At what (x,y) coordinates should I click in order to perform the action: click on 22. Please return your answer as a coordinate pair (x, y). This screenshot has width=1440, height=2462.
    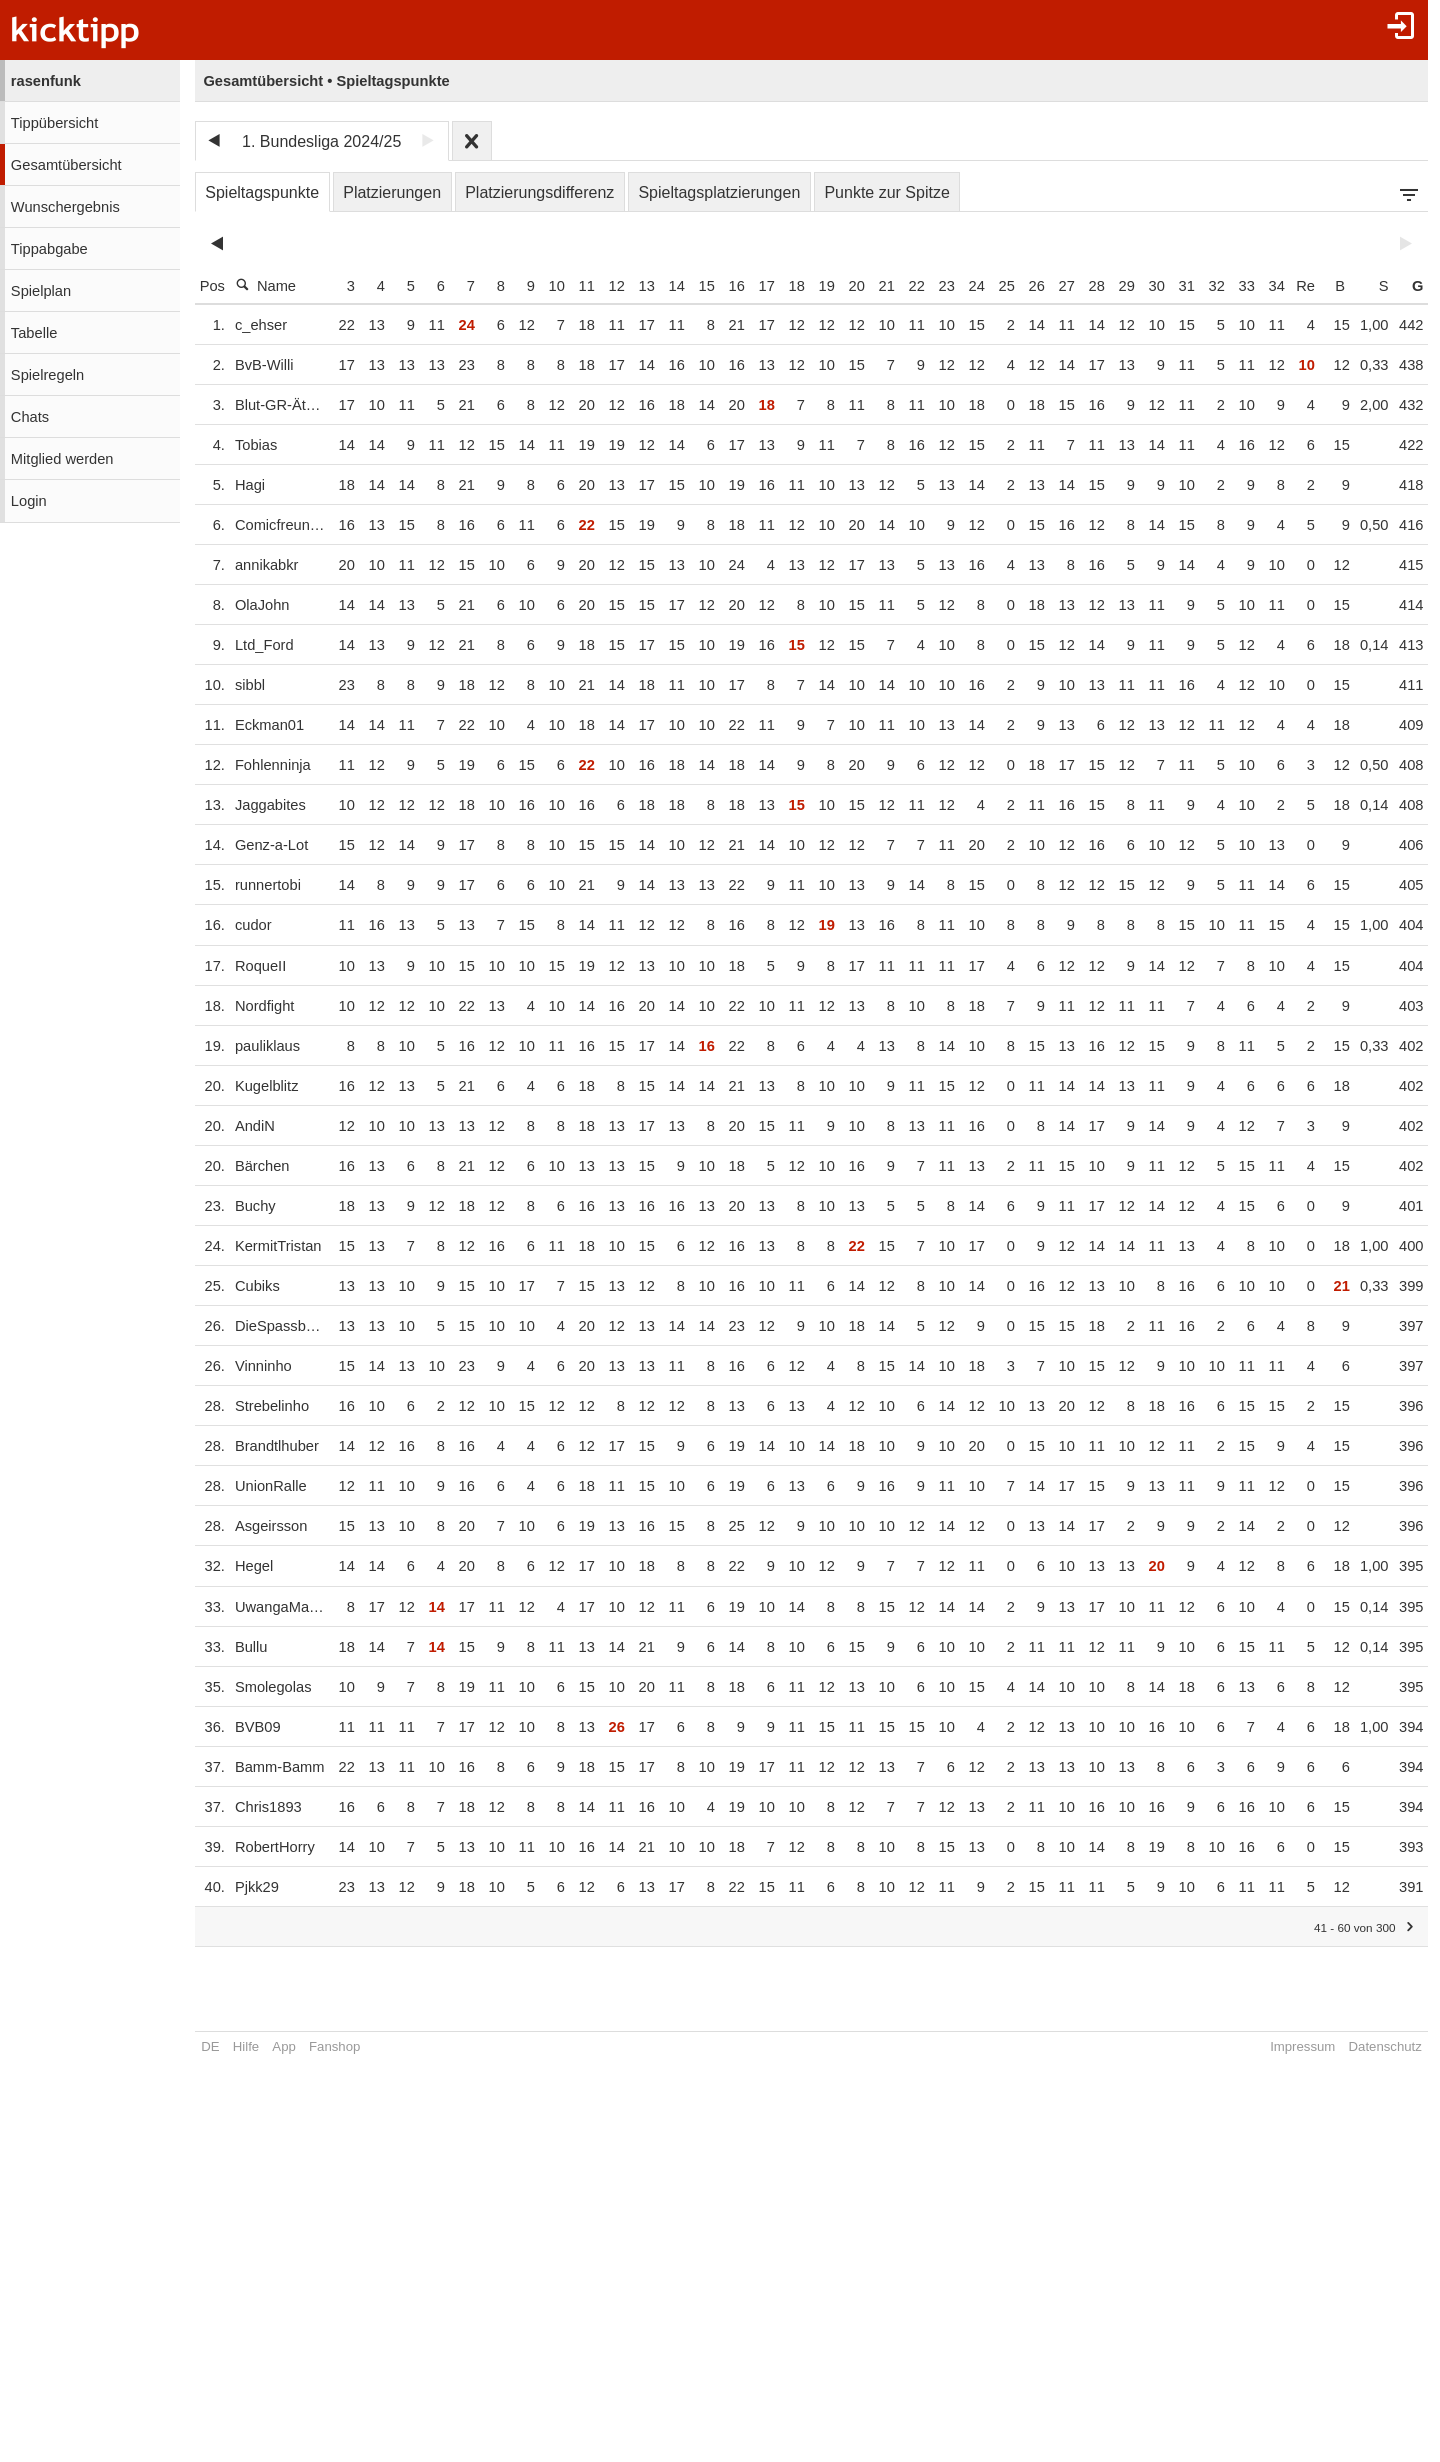
    Looking at the image, I should click on (908, 286).